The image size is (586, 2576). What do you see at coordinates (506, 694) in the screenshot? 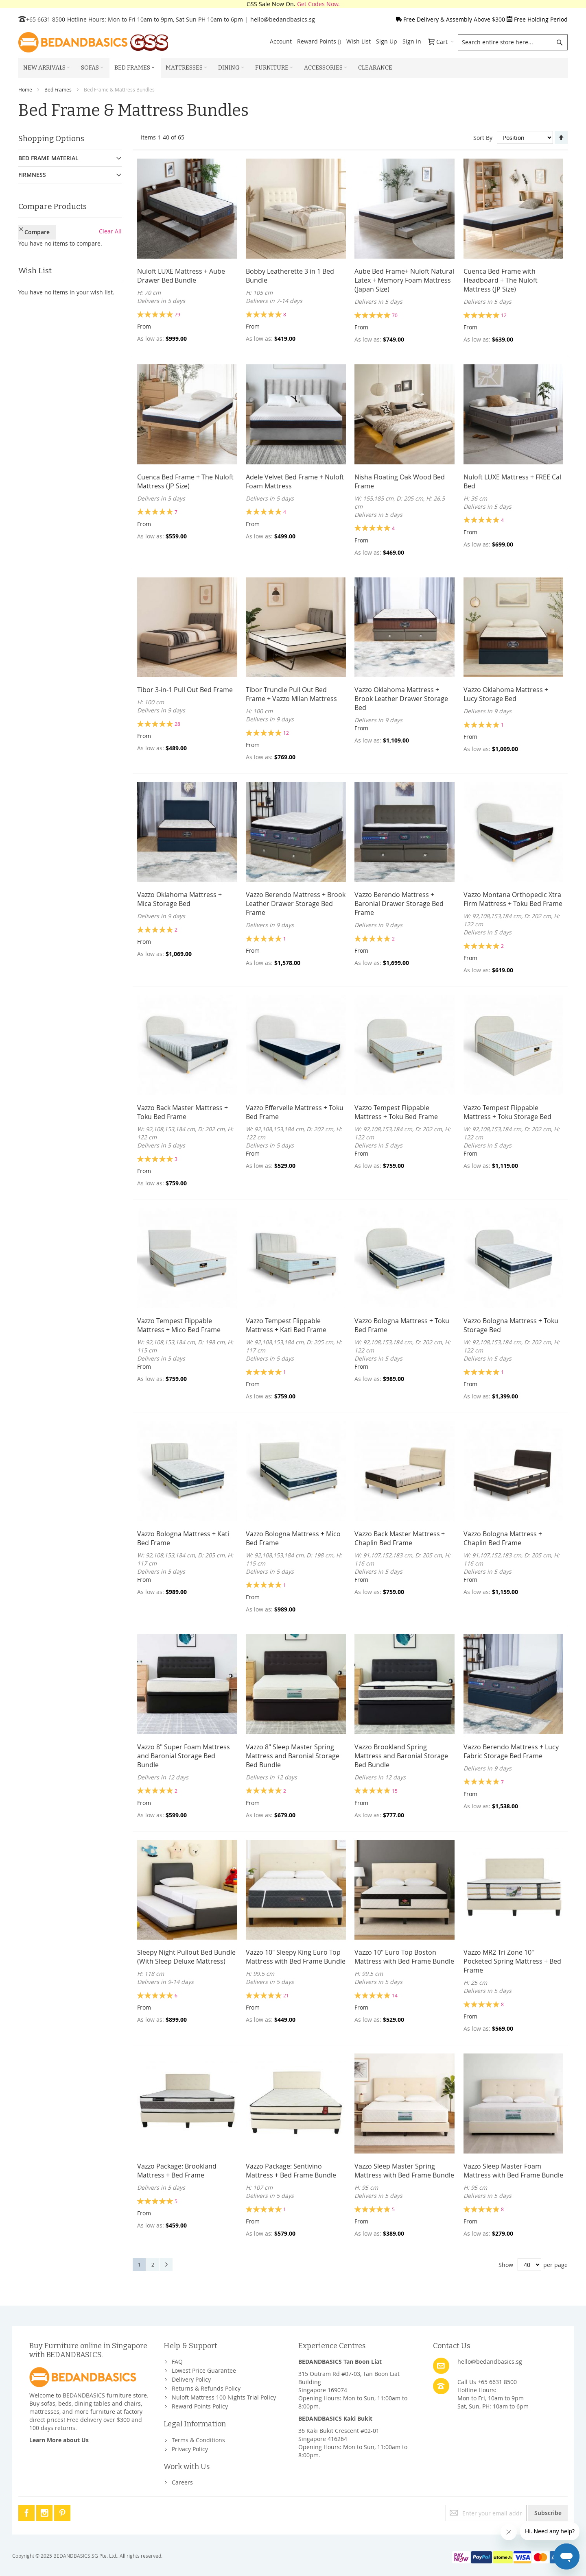
I see `Vazzo Oklahoma Mattress + Lucy Storage Bed` at bounding box center [506, 694].